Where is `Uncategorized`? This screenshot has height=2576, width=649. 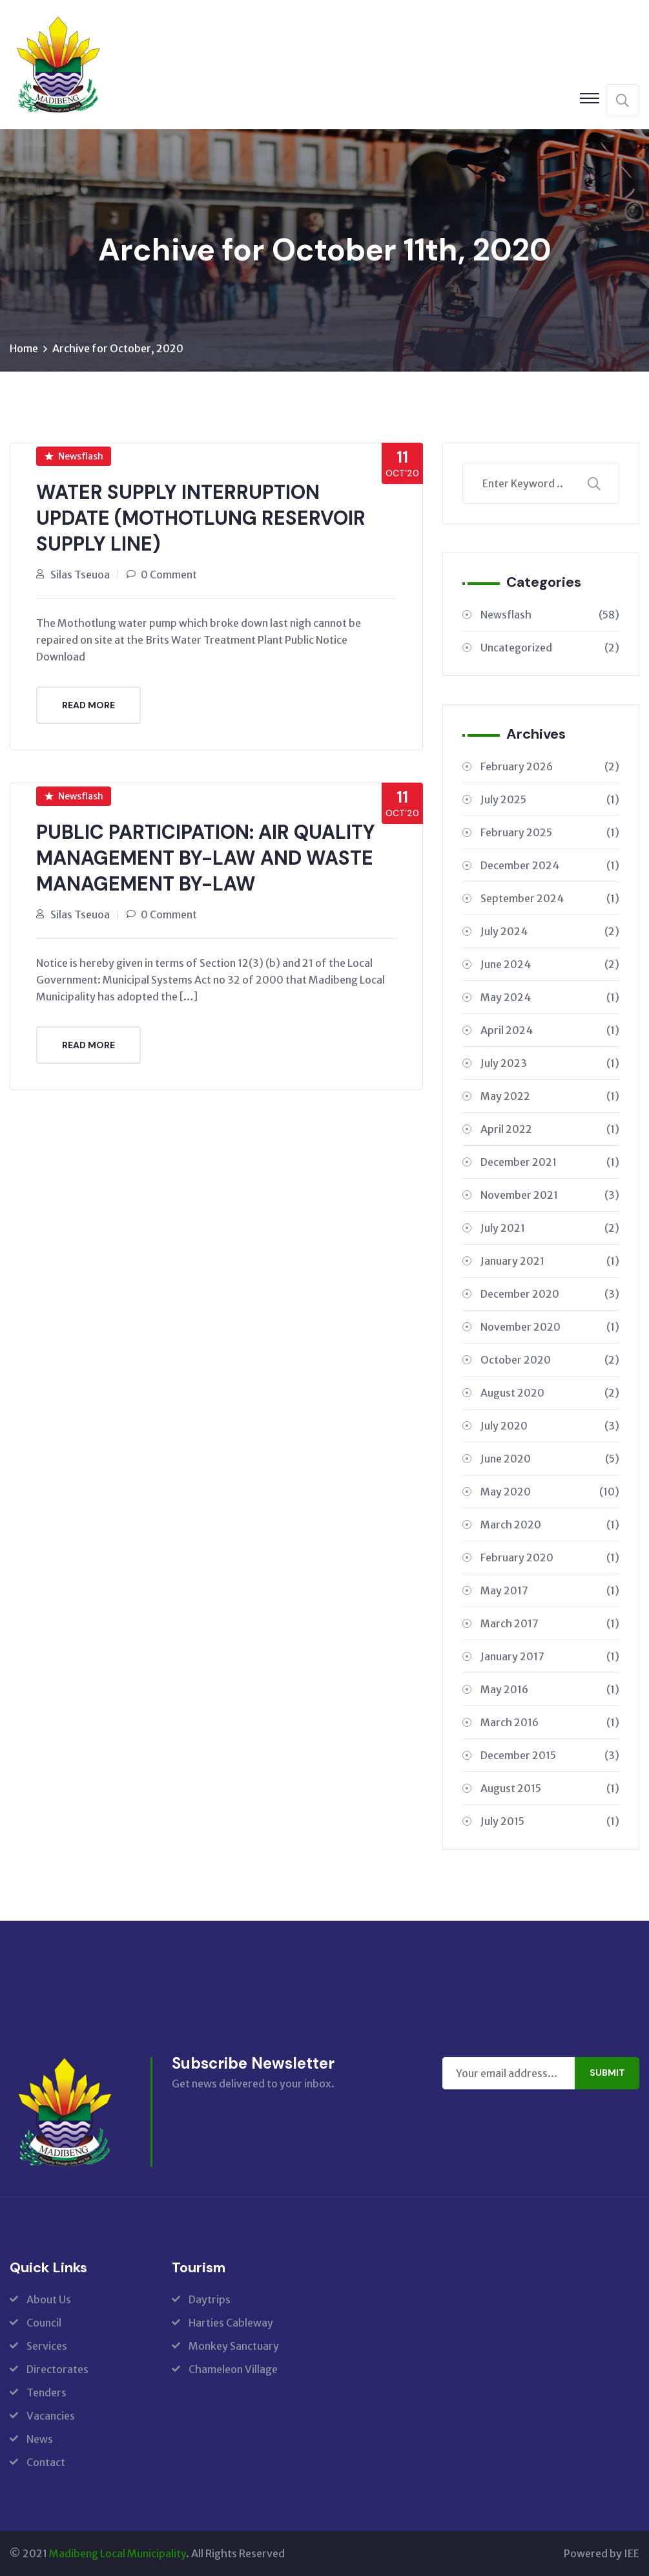 Uncategorized is located at coordinates (549, 647).